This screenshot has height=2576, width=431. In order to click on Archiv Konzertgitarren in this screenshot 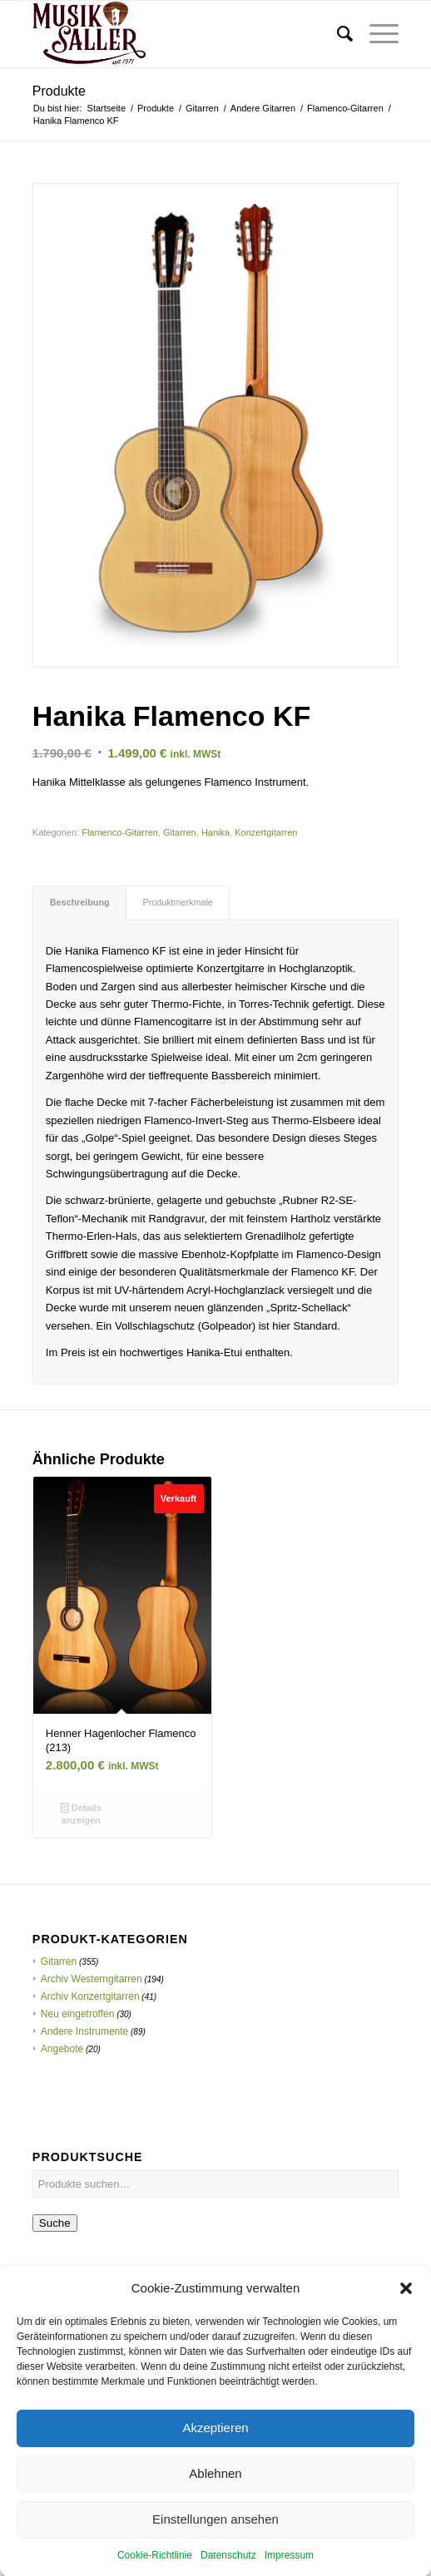, I will do `click(90, 1996)`.